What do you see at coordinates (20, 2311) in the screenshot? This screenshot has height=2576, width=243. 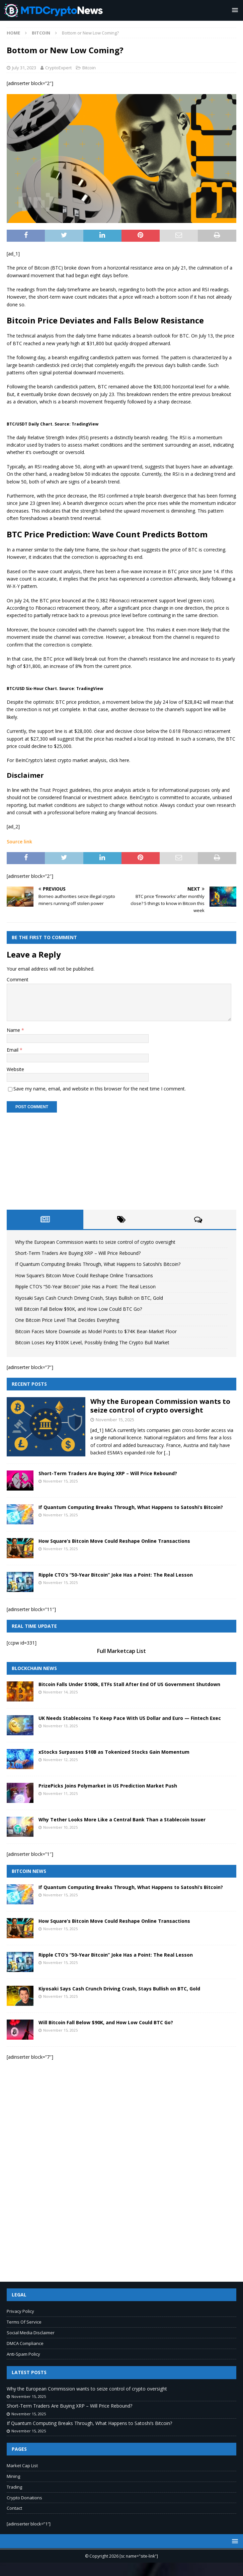 I see `Privacy Policy` at bounding box center [20, 2311].